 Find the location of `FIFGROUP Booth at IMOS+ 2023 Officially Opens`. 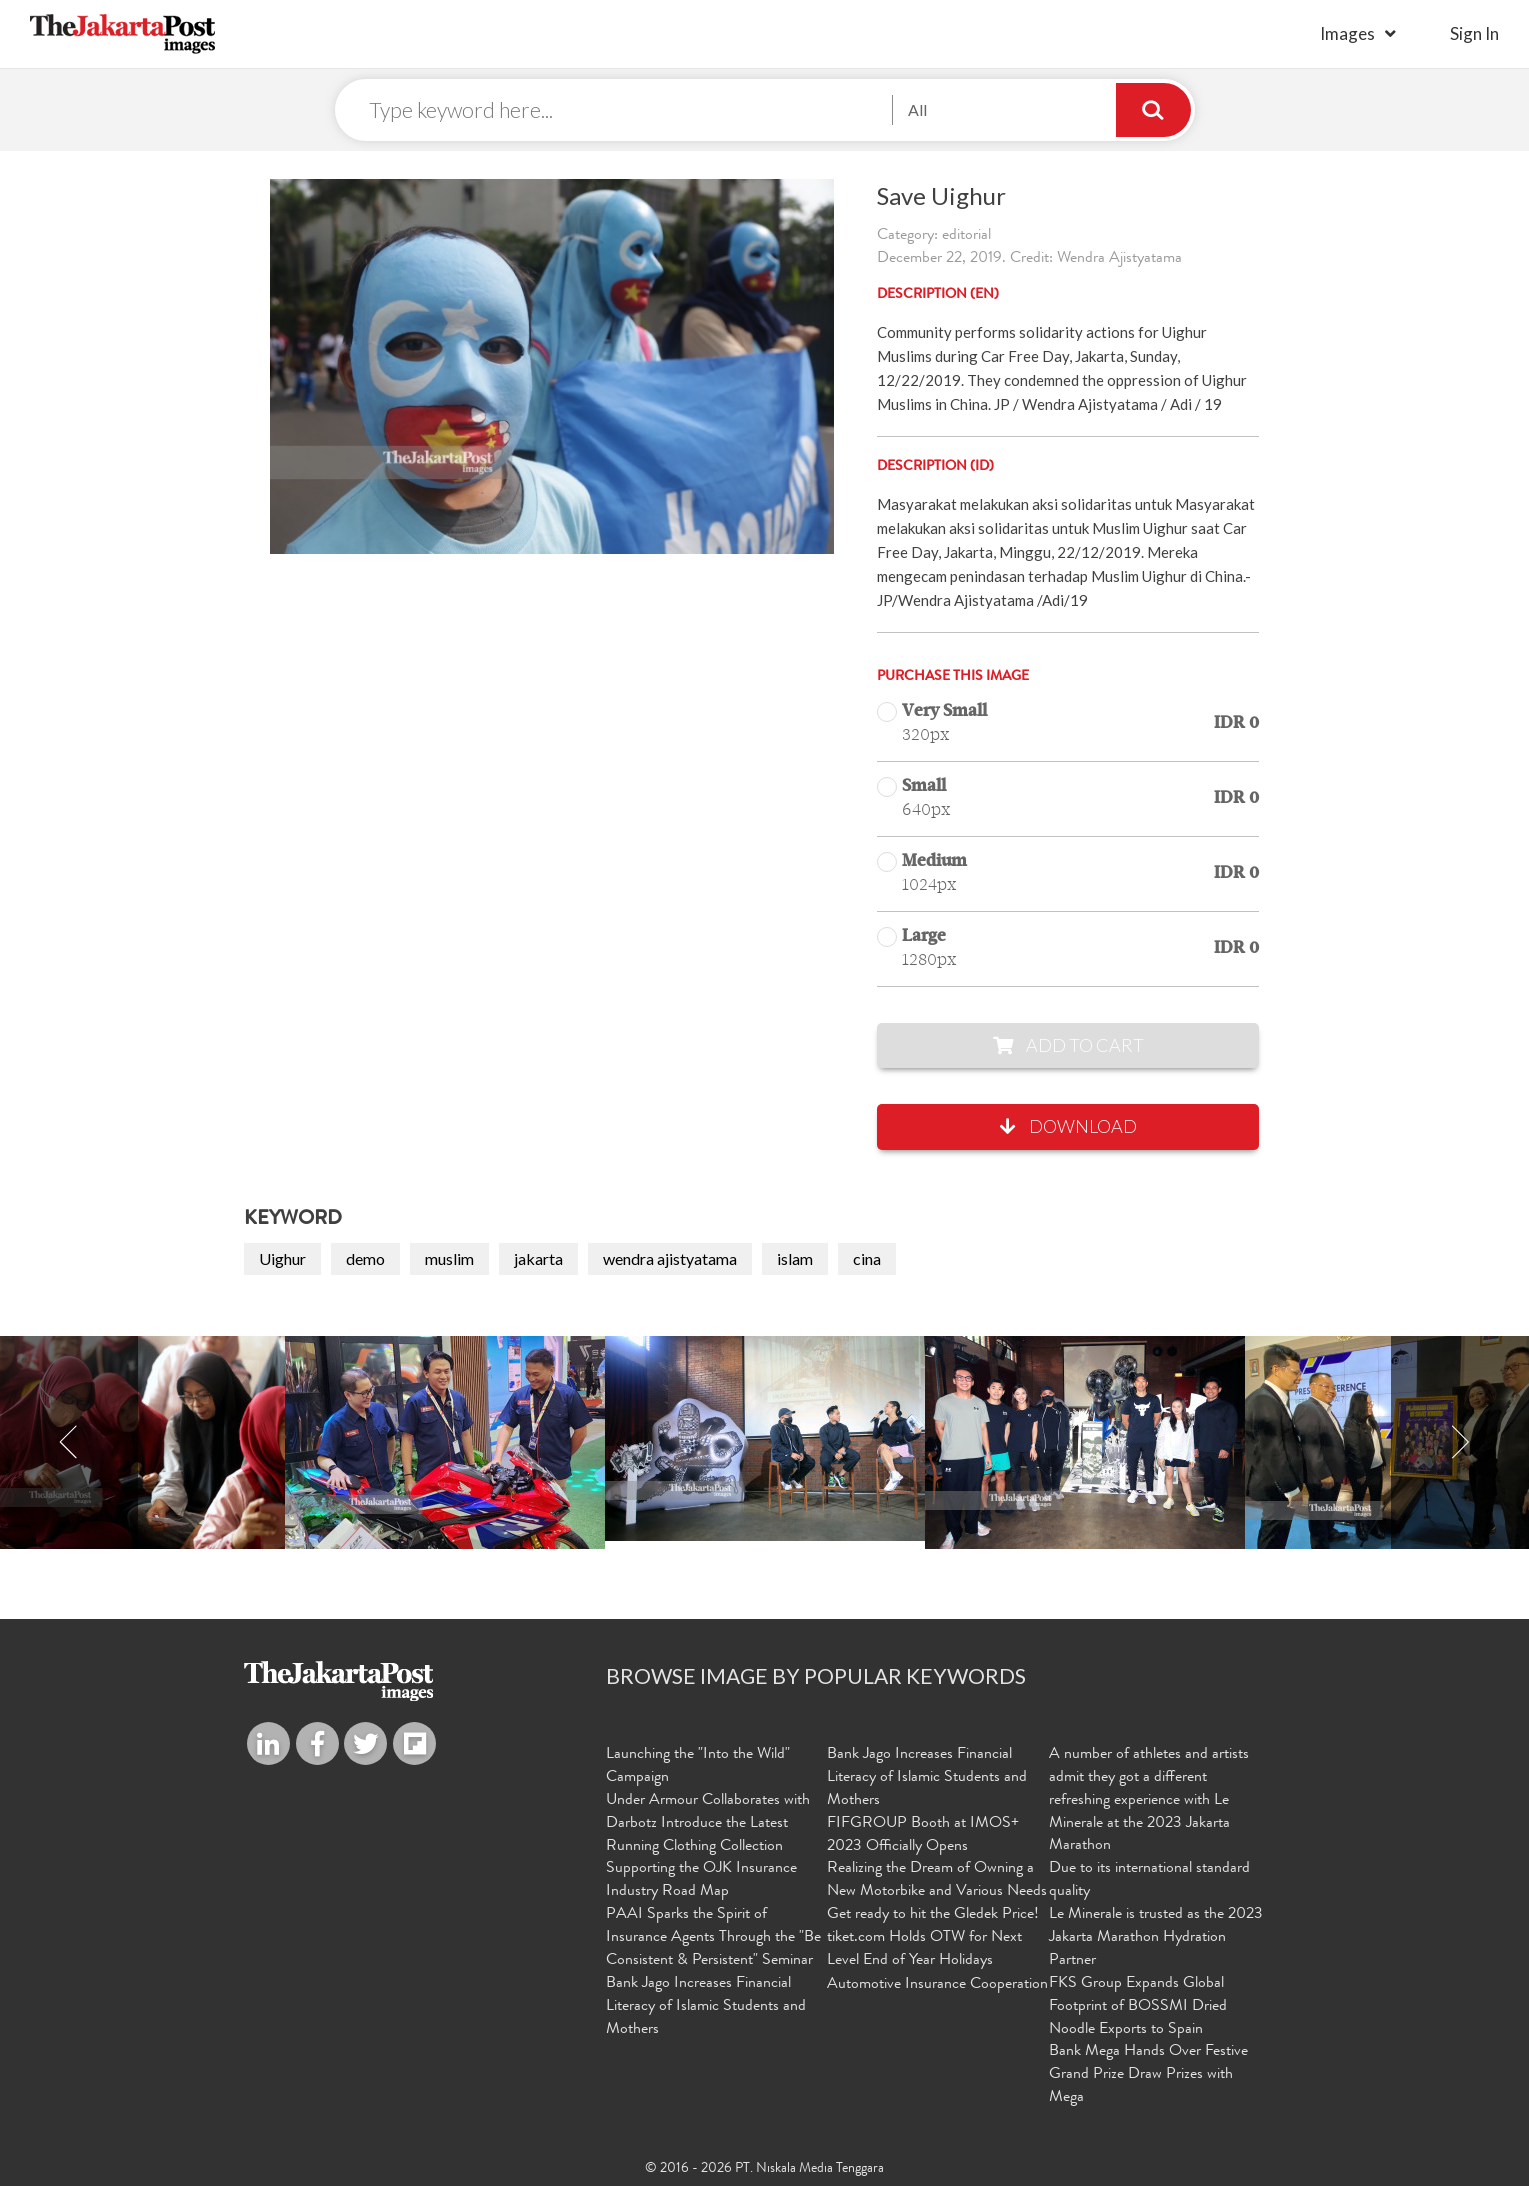

FIFGROUP Booth at IMOS+ 2023 Officially Opens is located at coordinates (923, 1835).